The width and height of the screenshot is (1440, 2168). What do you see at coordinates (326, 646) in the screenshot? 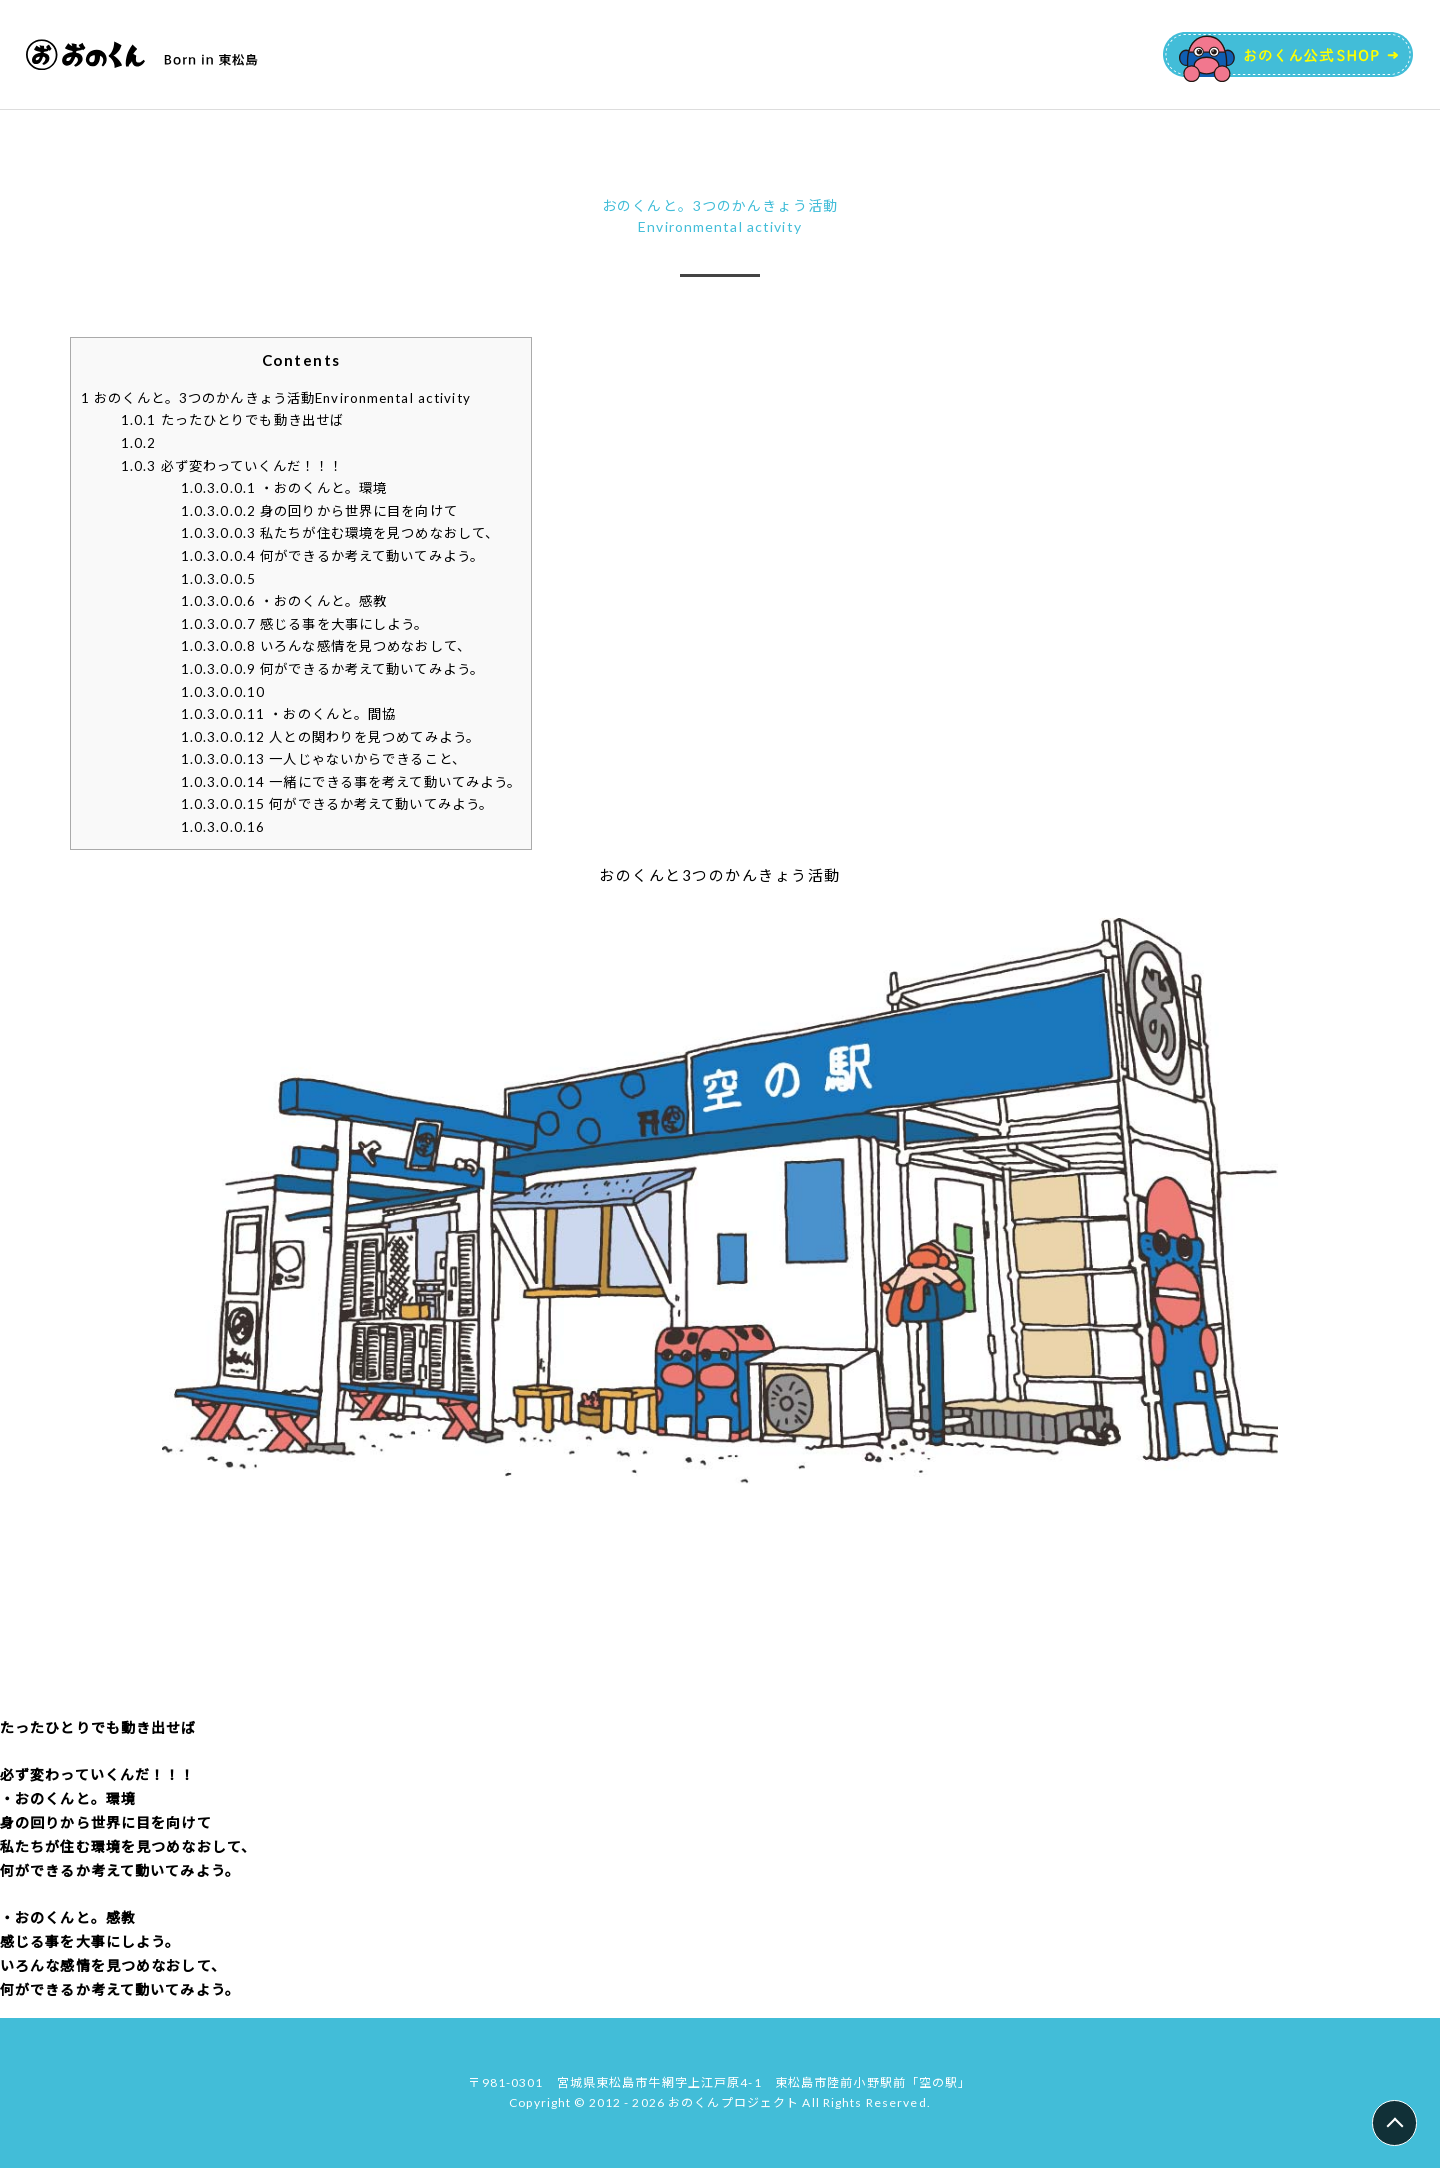
I see `​いろんな感情を見つめなおして、` at bounding box center [326, 646].